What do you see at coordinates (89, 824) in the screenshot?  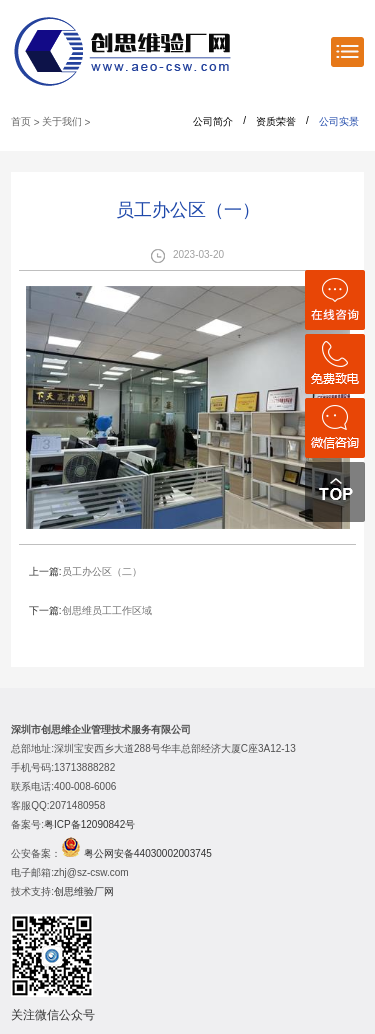 I see `粤ICP备12090842号` at bounding box center [89, 824].